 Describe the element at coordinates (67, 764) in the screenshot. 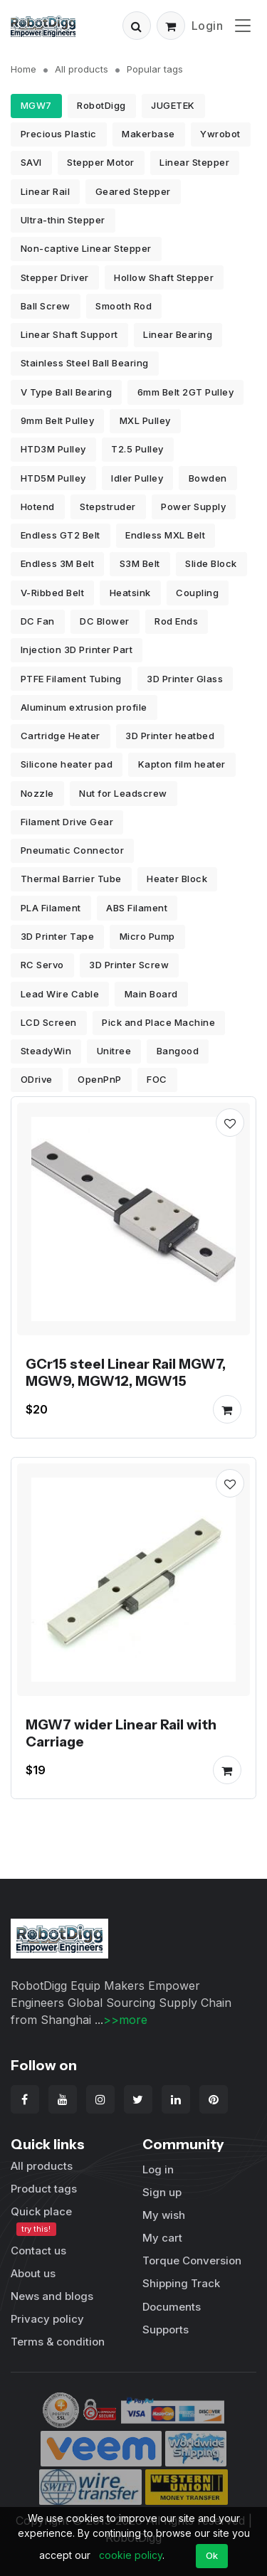

I see `Silicone heater pad` at that location.